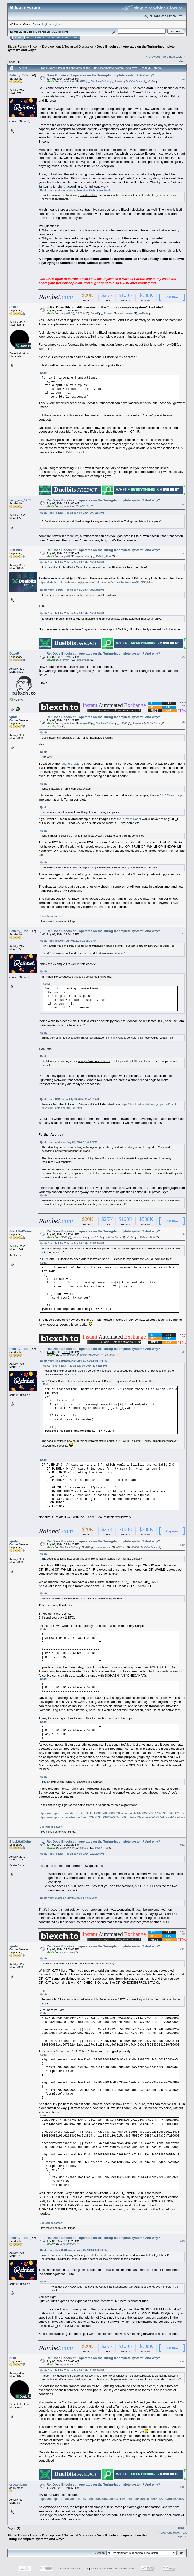 The width and height of the screenshot is (194, 2576). I want to click on RGB, so click(52, 2431).